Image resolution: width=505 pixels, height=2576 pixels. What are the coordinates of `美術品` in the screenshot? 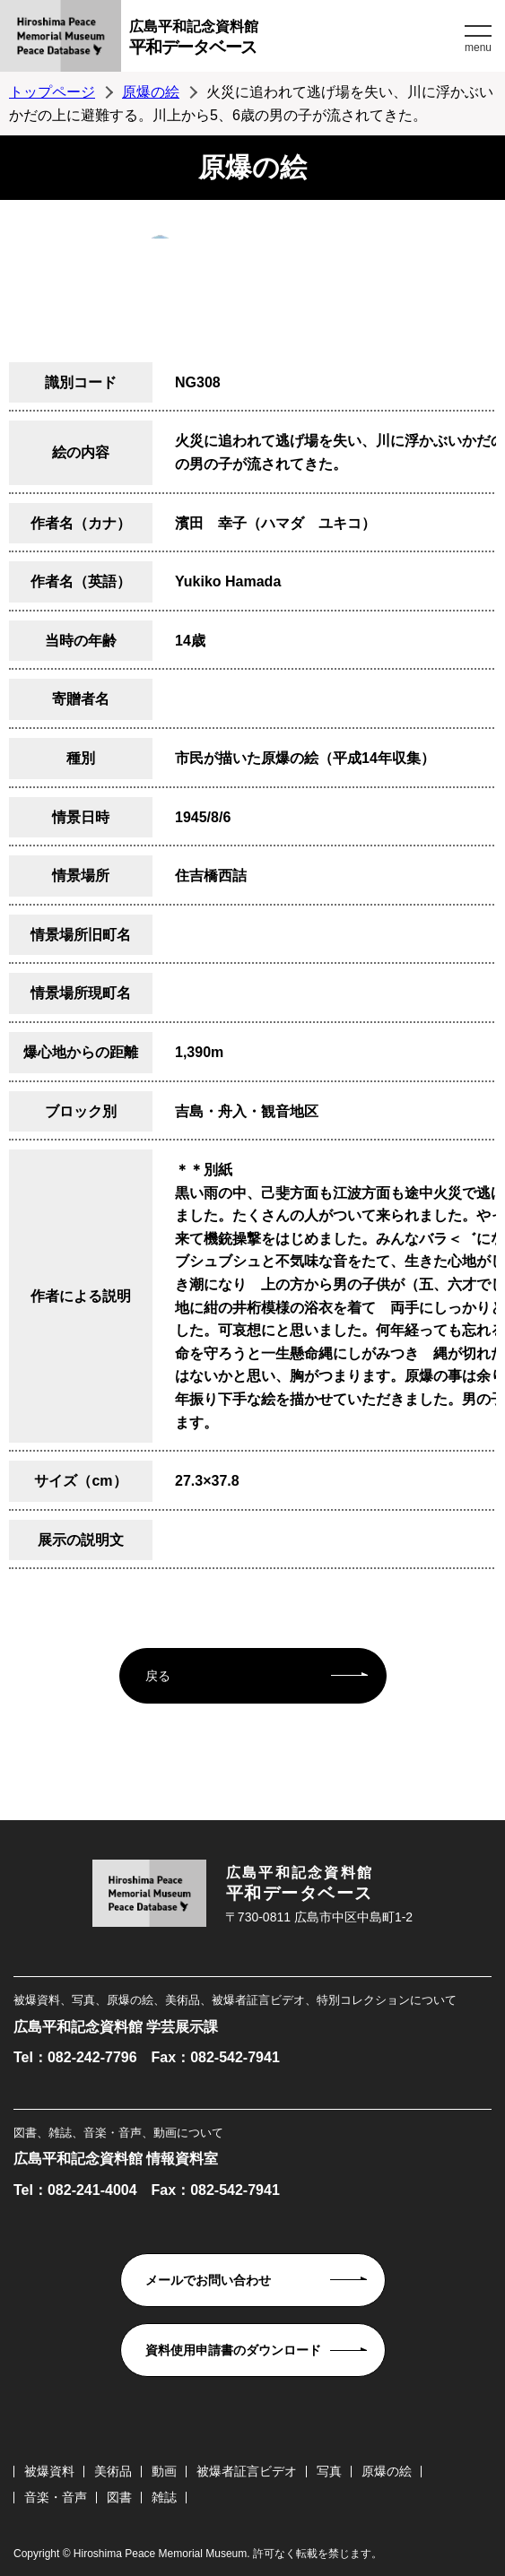 It's located at (113, 2471).